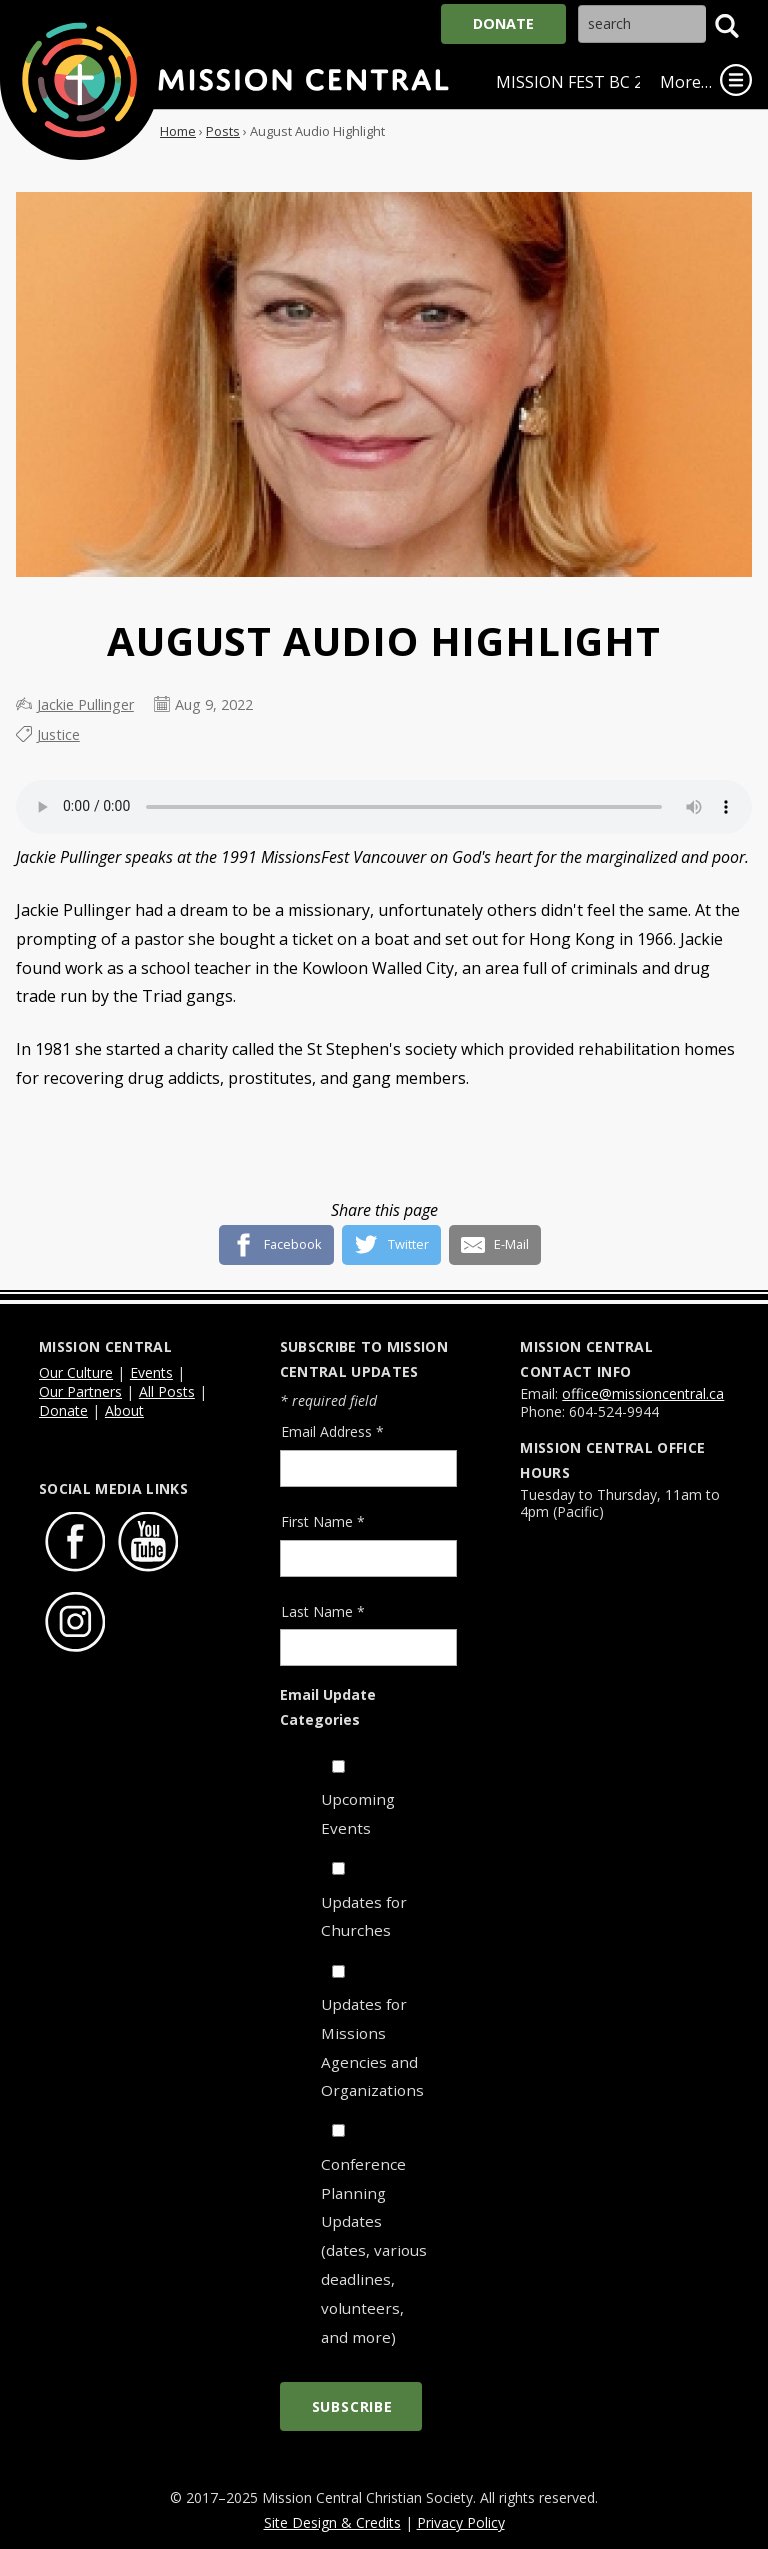 The height and width of the screenshot is (2549, 768). Describe the element at coordinates (461, 2522) in the screenshot. I see `Privacy Policy` at that location.